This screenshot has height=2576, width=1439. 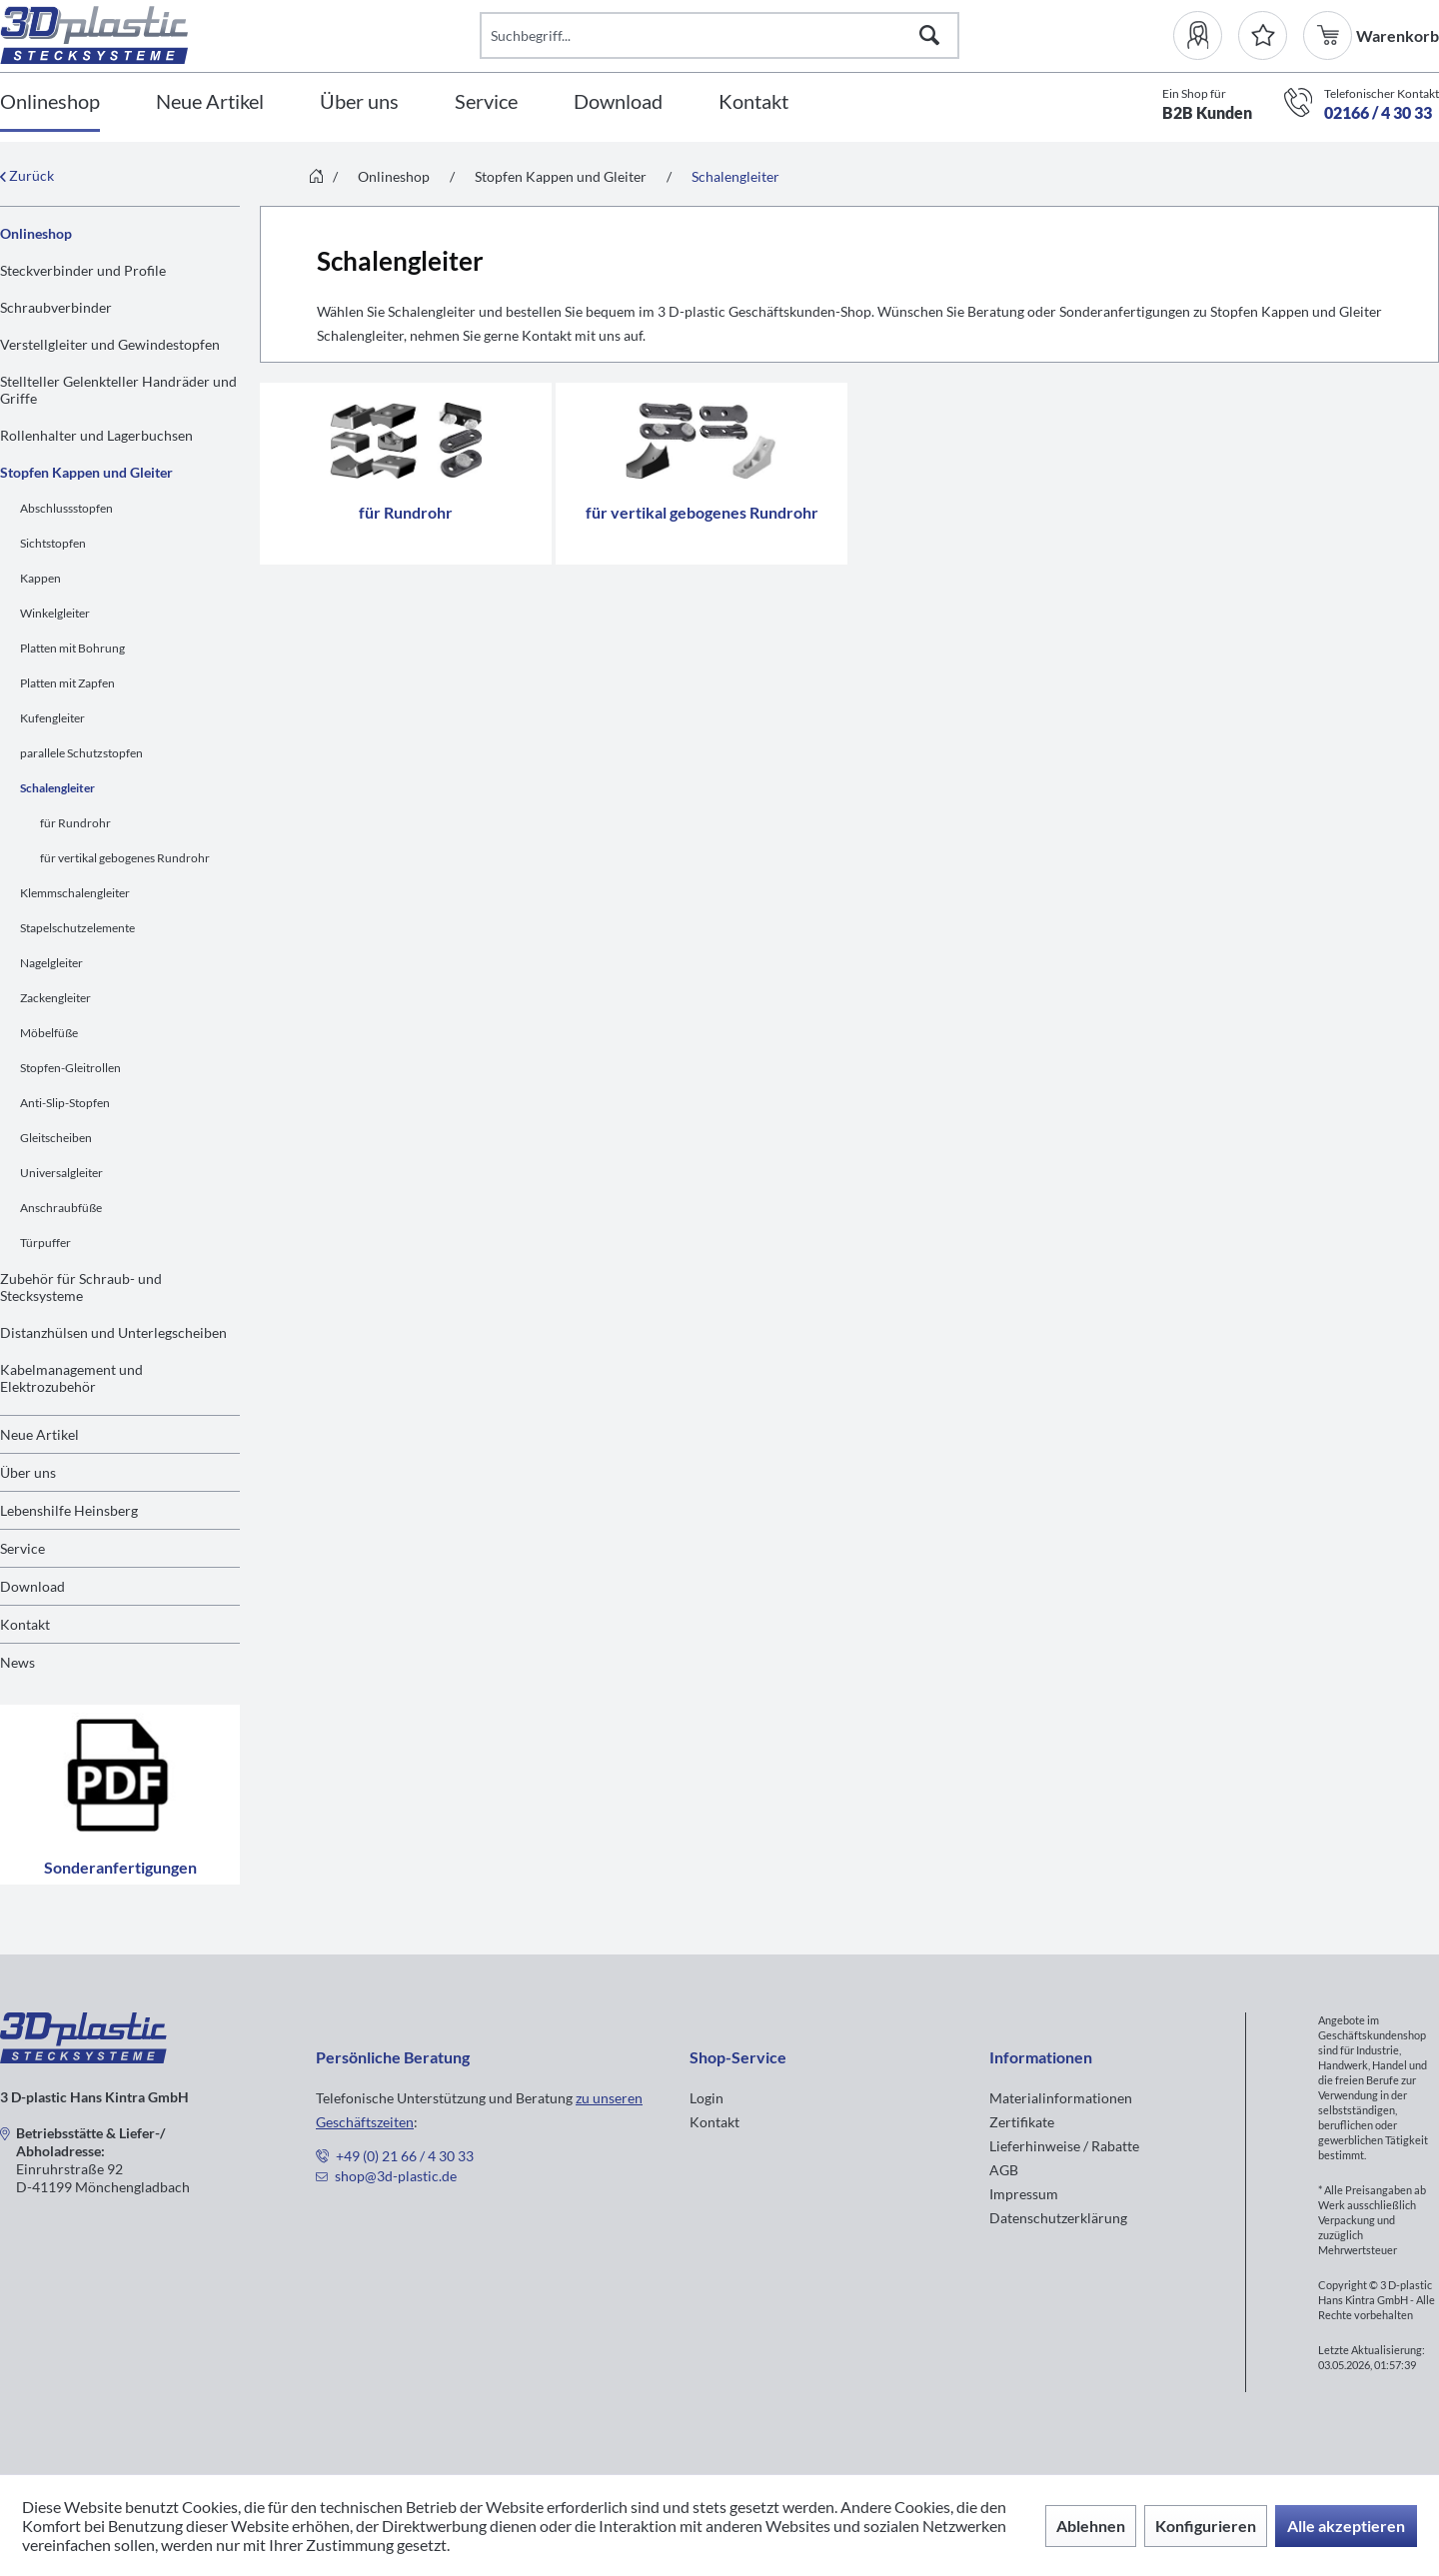 I want to click on Impressum, so click(x=1023, y=2193).